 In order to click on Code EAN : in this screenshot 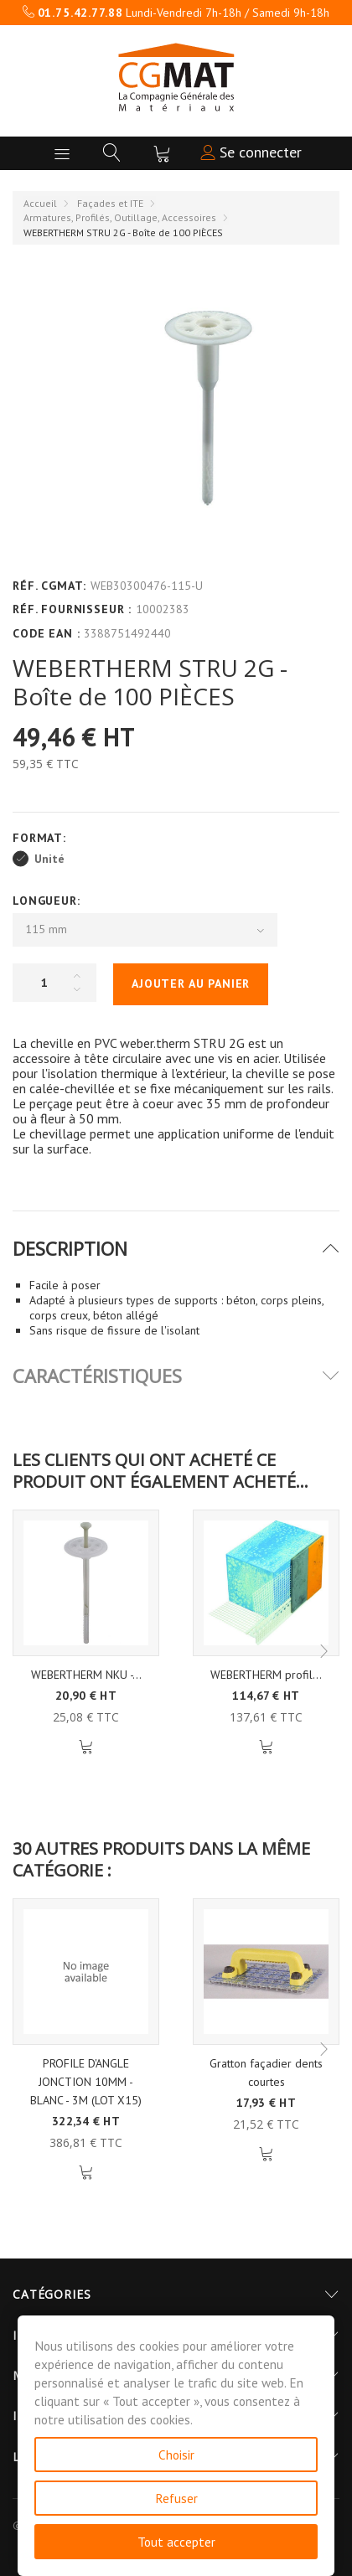, I will do `click(46, 633)`.